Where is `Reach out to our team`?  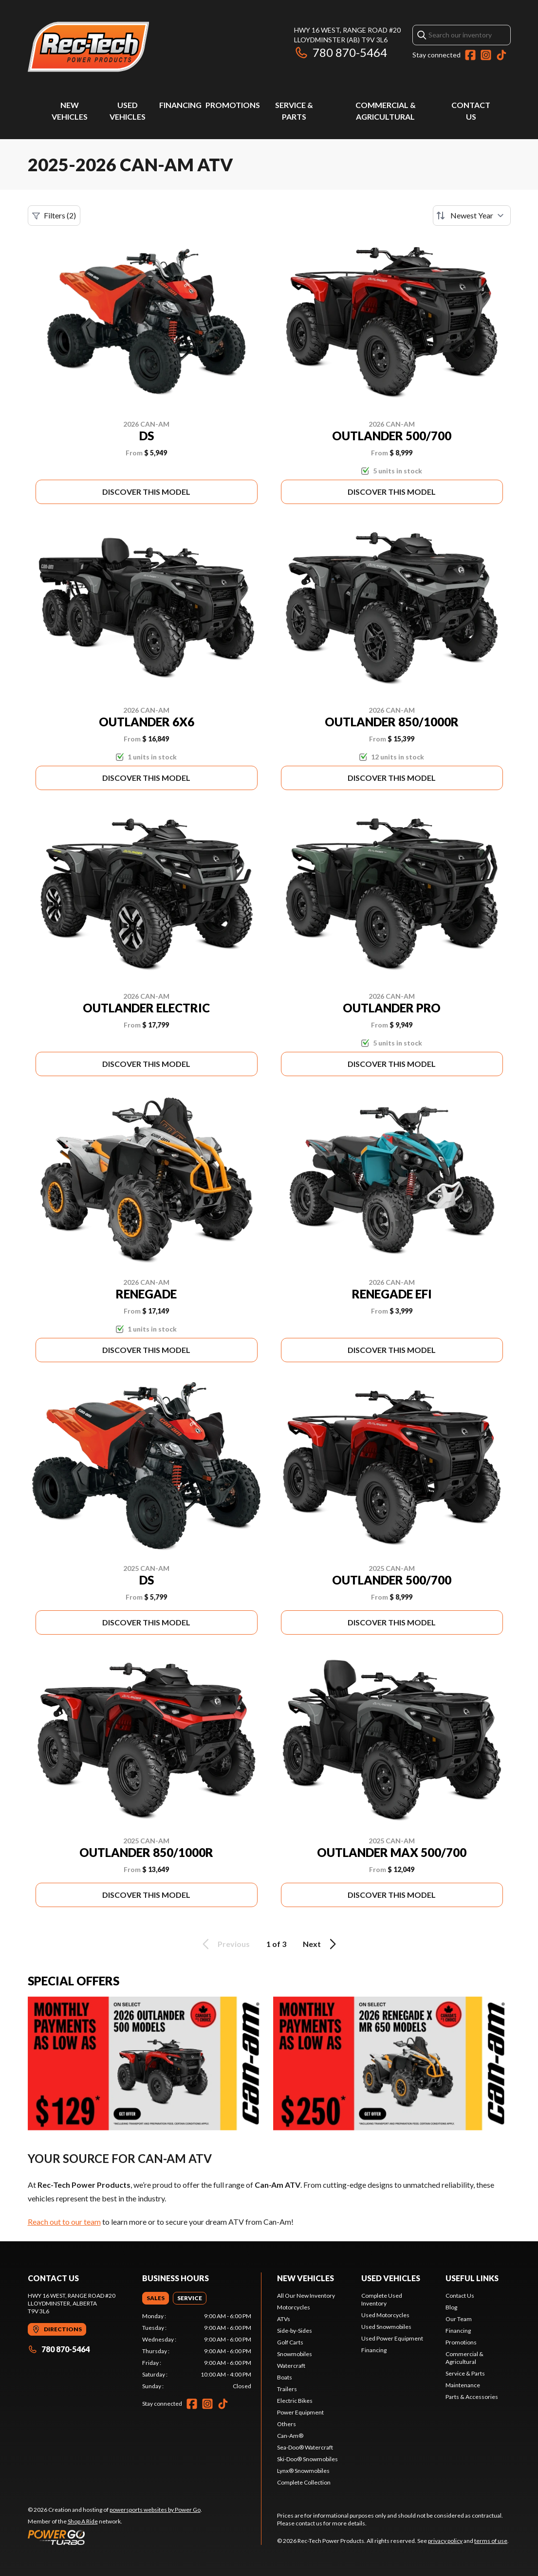 Reach out to our team is located at coordinates (64, 2221).